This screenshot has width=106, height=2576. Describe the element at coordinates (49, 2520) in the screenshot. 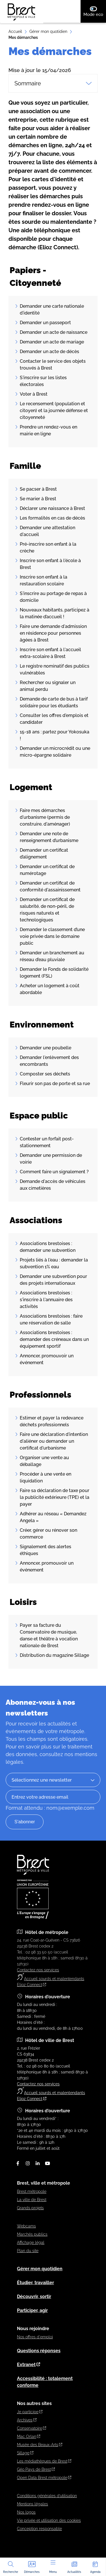

I see `Vie privée et utilisation des cookies` at that location.